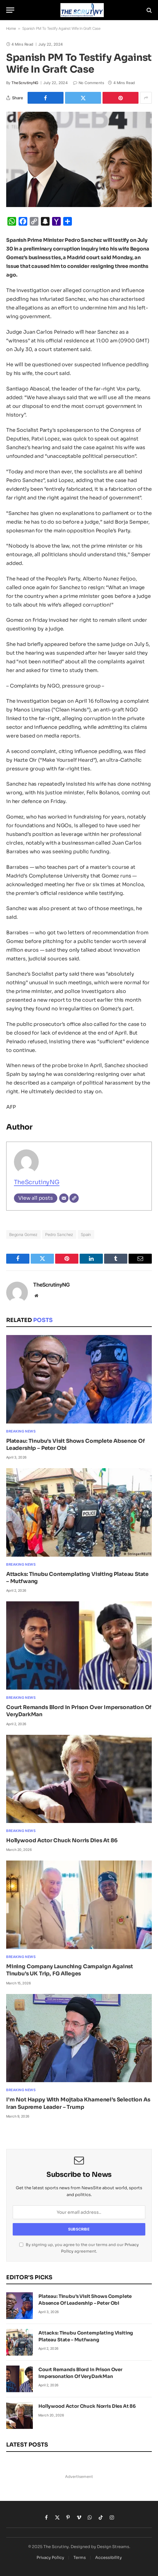 The image size is (158, 2576). Describe the element at coordinates (23, 1234) in the screenshot. I see `Begona Gomez` at that location.